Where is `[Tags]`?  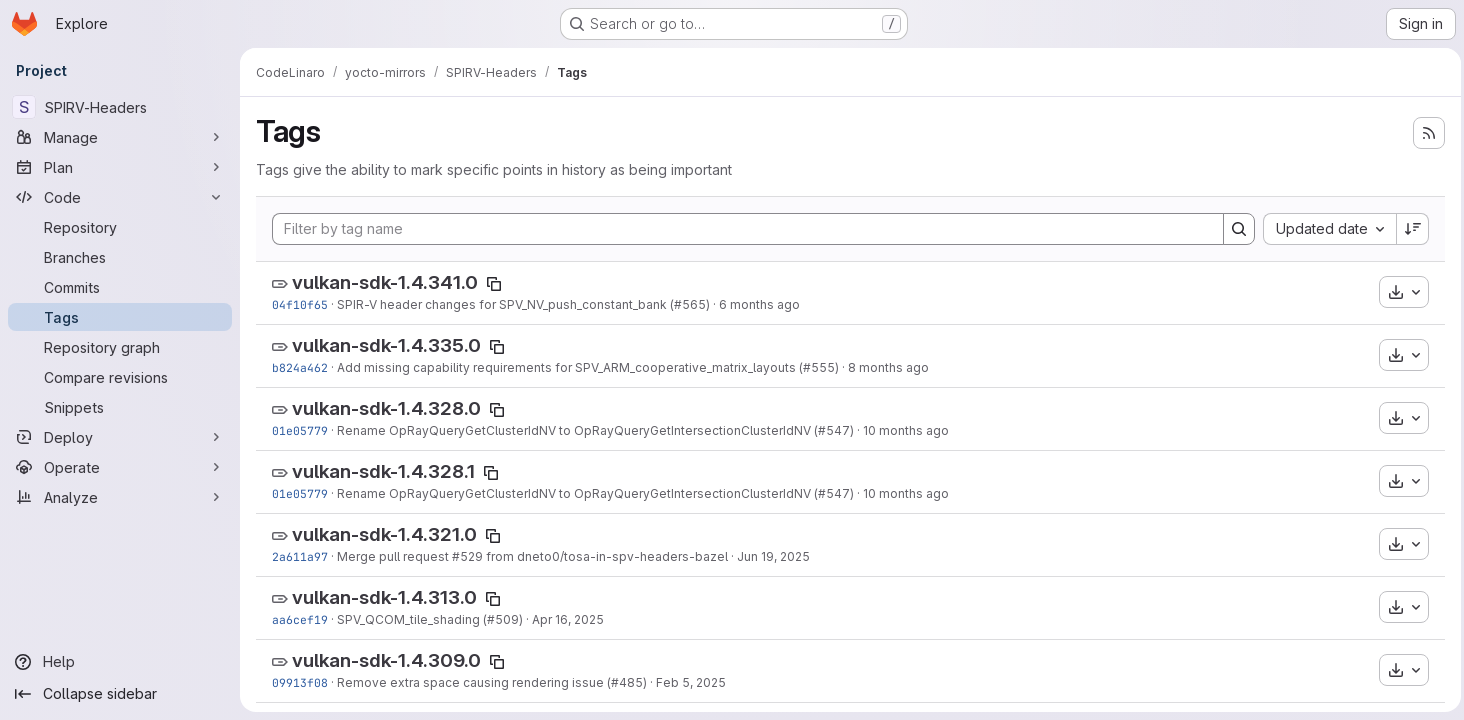 [Tags] is located at coordinates (120, 317).